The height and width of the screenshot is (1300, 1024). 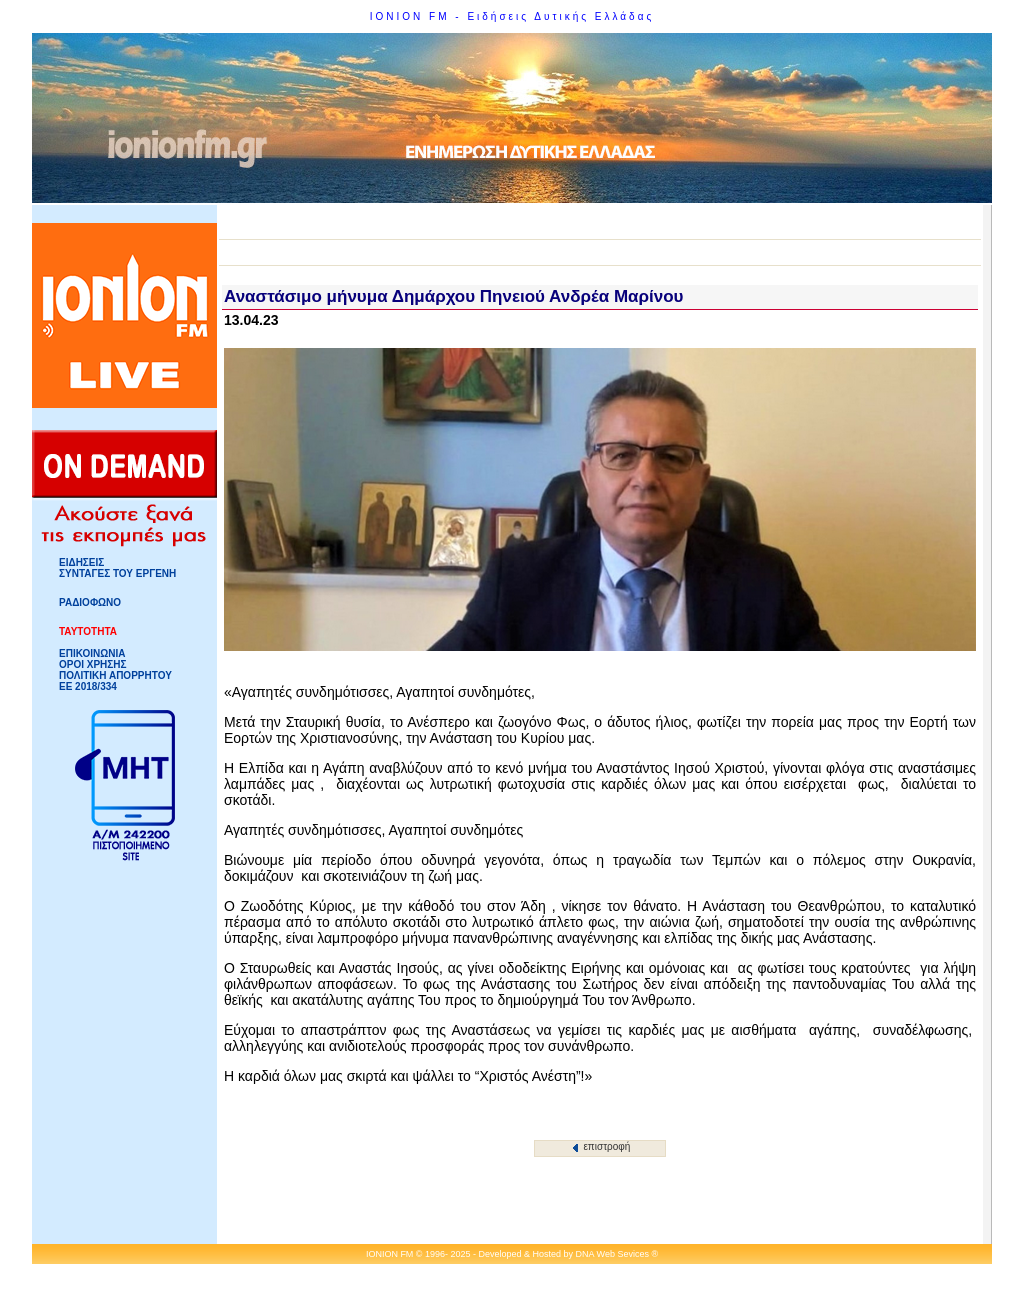 What do you see at coordinates (117, 573) in the screenshot?
I see `ΣΥΝΤΑΓΕΣ ΤΟΥ ΕΡΓΕΝΗ` at bounding box center [117, 573].